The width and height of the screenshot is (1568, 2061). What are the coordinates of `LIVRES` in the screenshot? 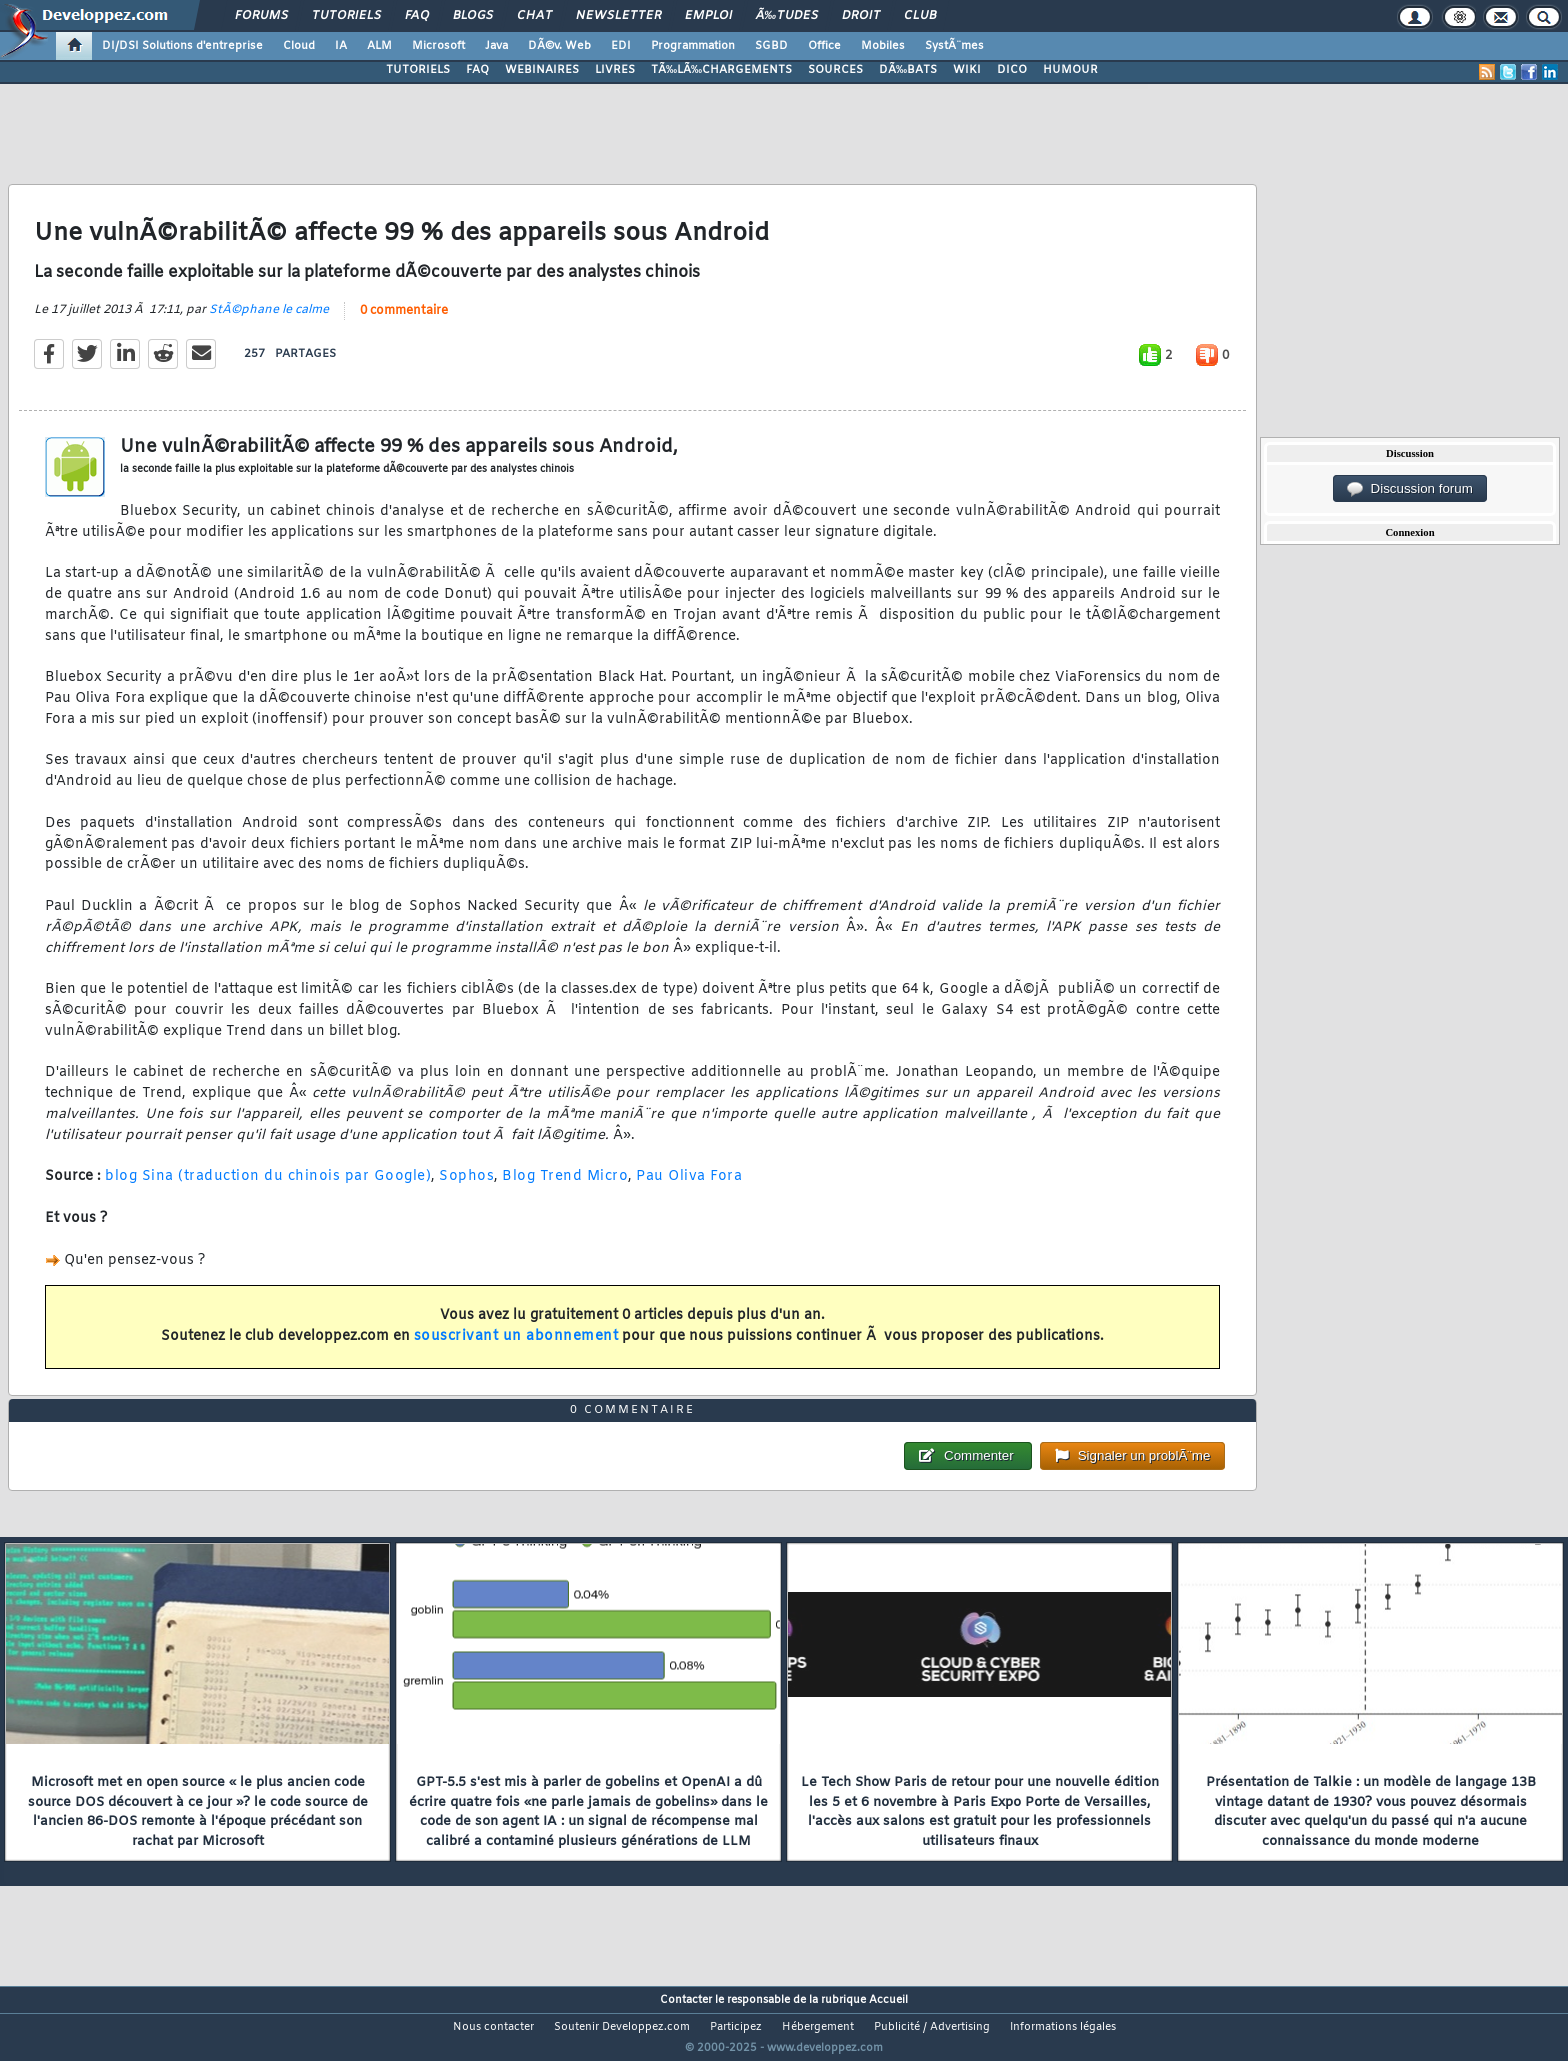 It's located at (615, 70).